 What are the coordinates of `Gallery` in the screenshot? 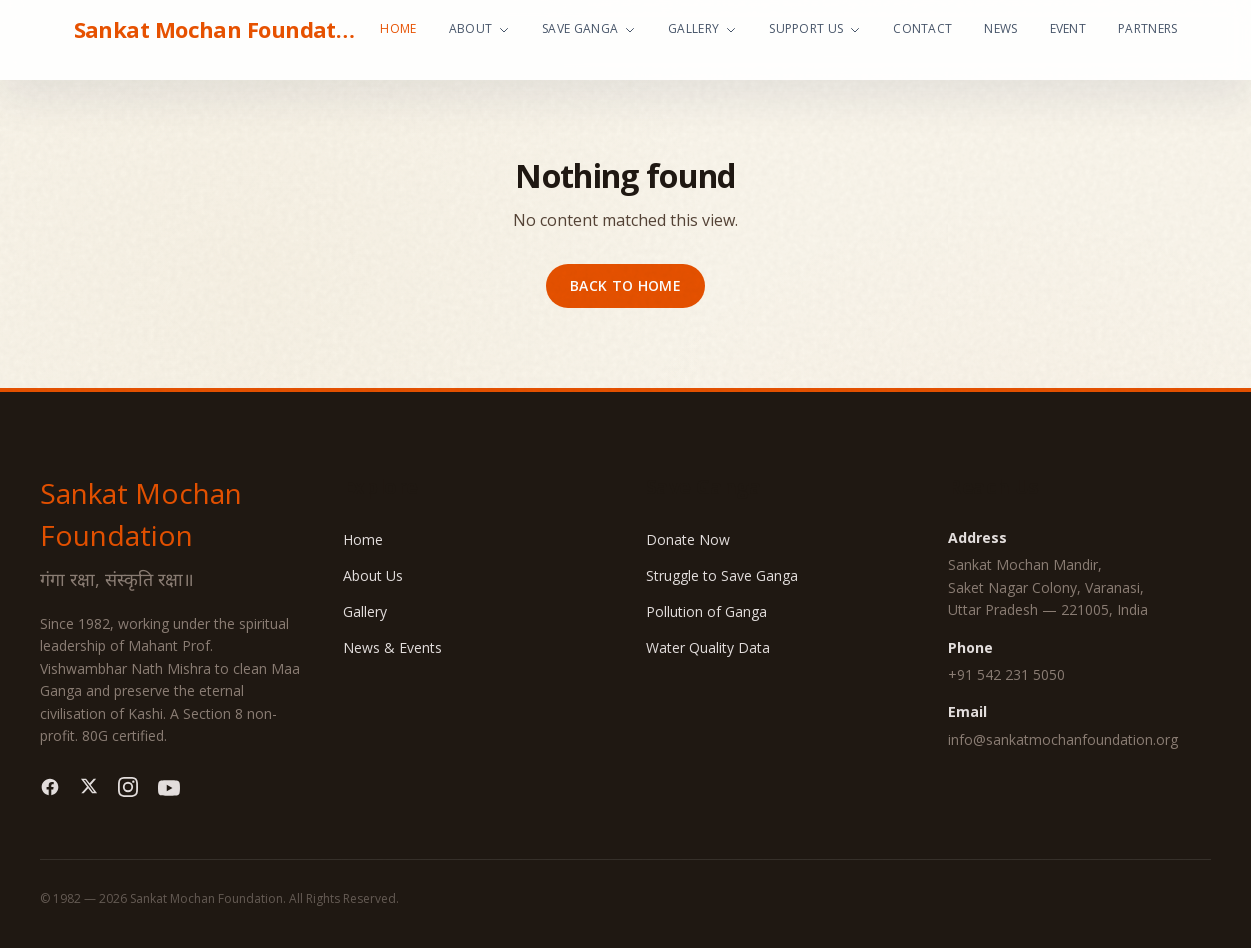 It's located at (702, 28).